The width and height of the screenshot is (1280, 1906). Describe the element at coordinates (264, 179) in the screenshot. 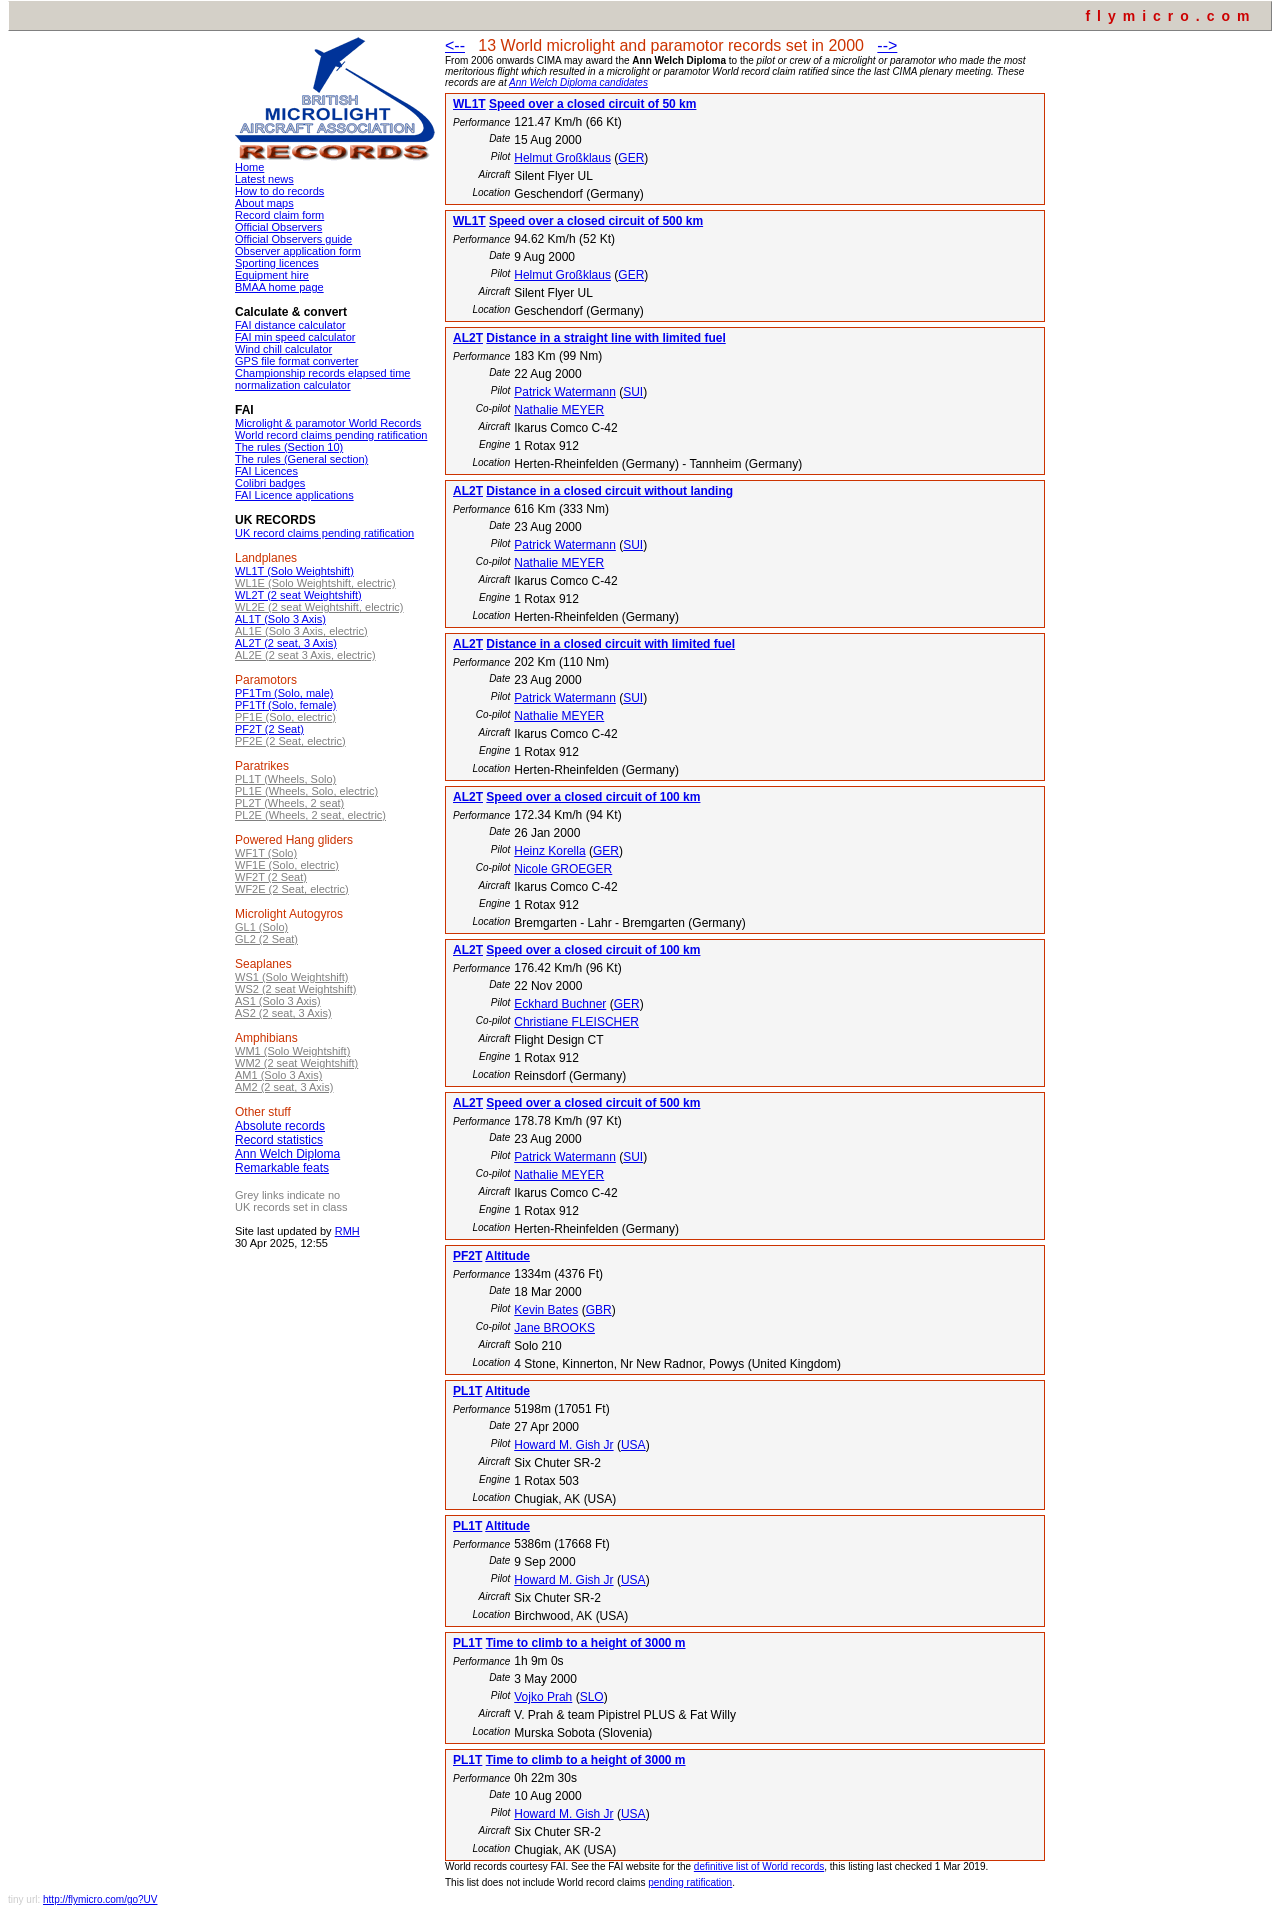

I see `Latest news` at that location.